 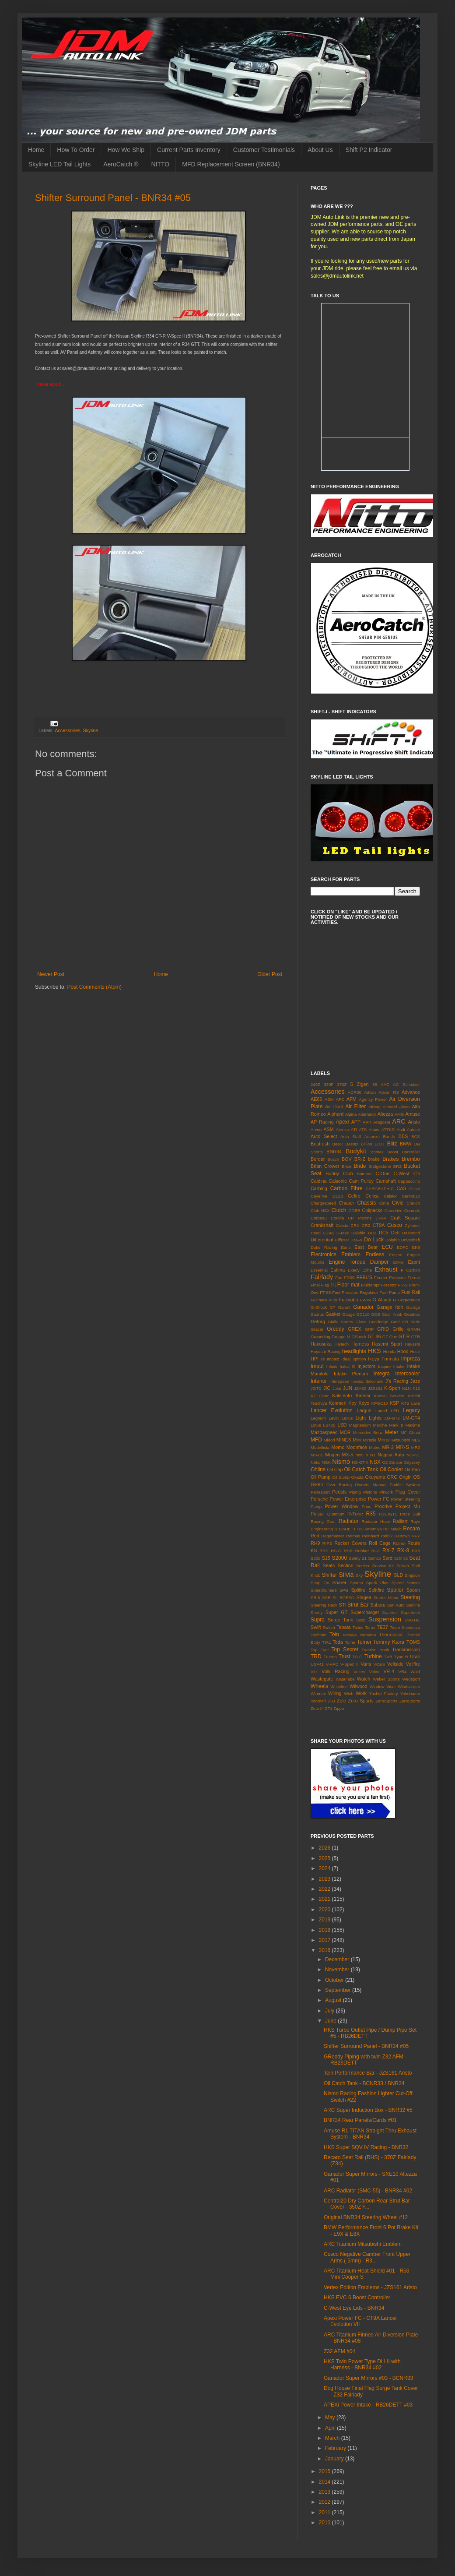 What do you see at coordinates (348, 1521) in the screenshot?
I see `Radiator` at bounding box center [348, 1521].